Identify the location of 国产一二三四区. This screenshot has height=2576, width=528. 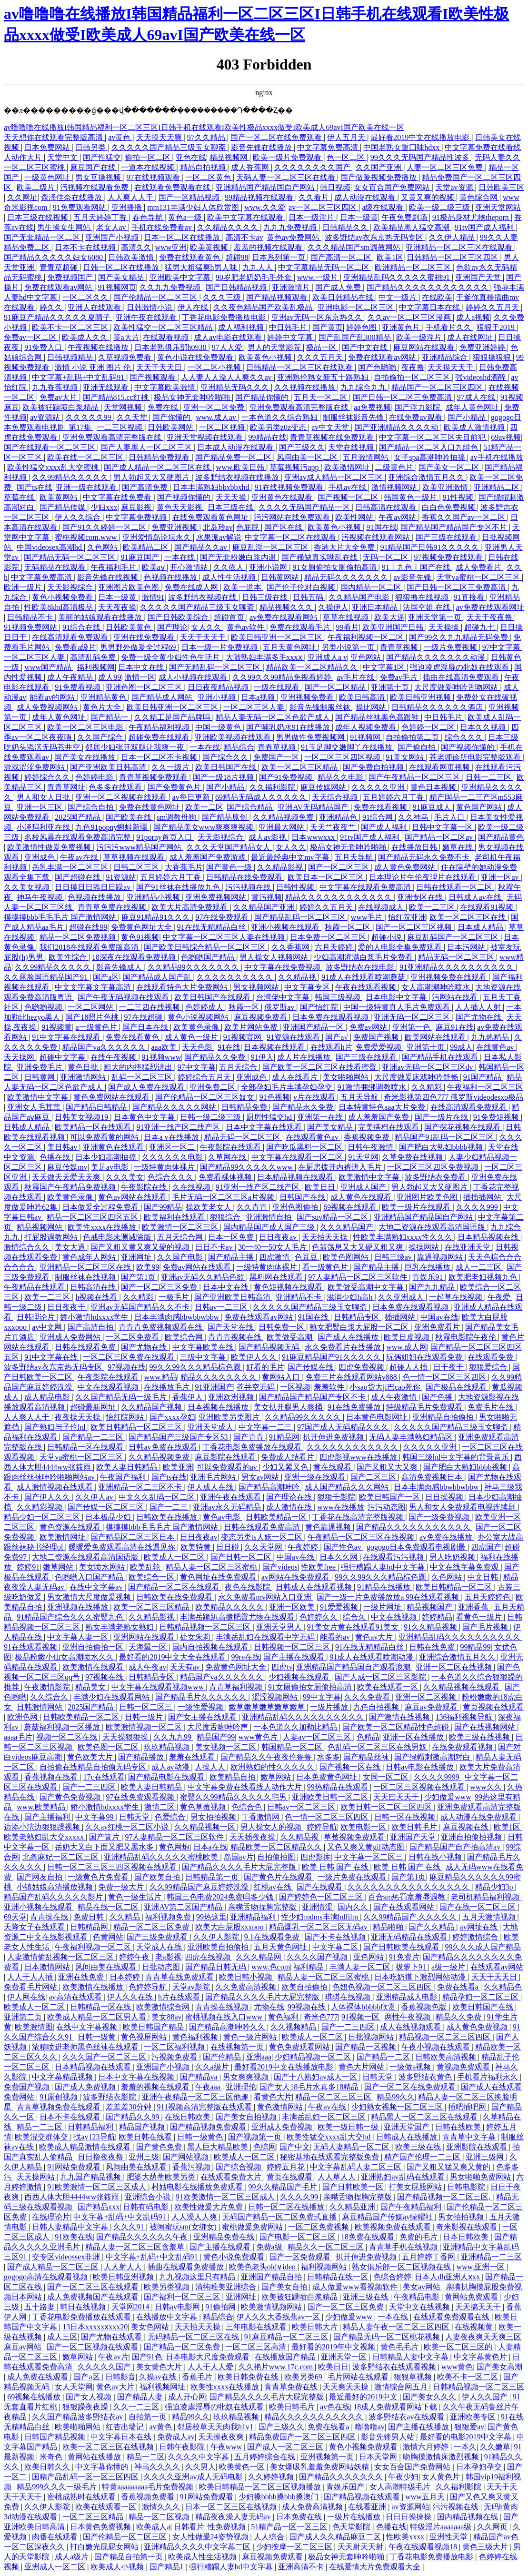
(90, 1787).